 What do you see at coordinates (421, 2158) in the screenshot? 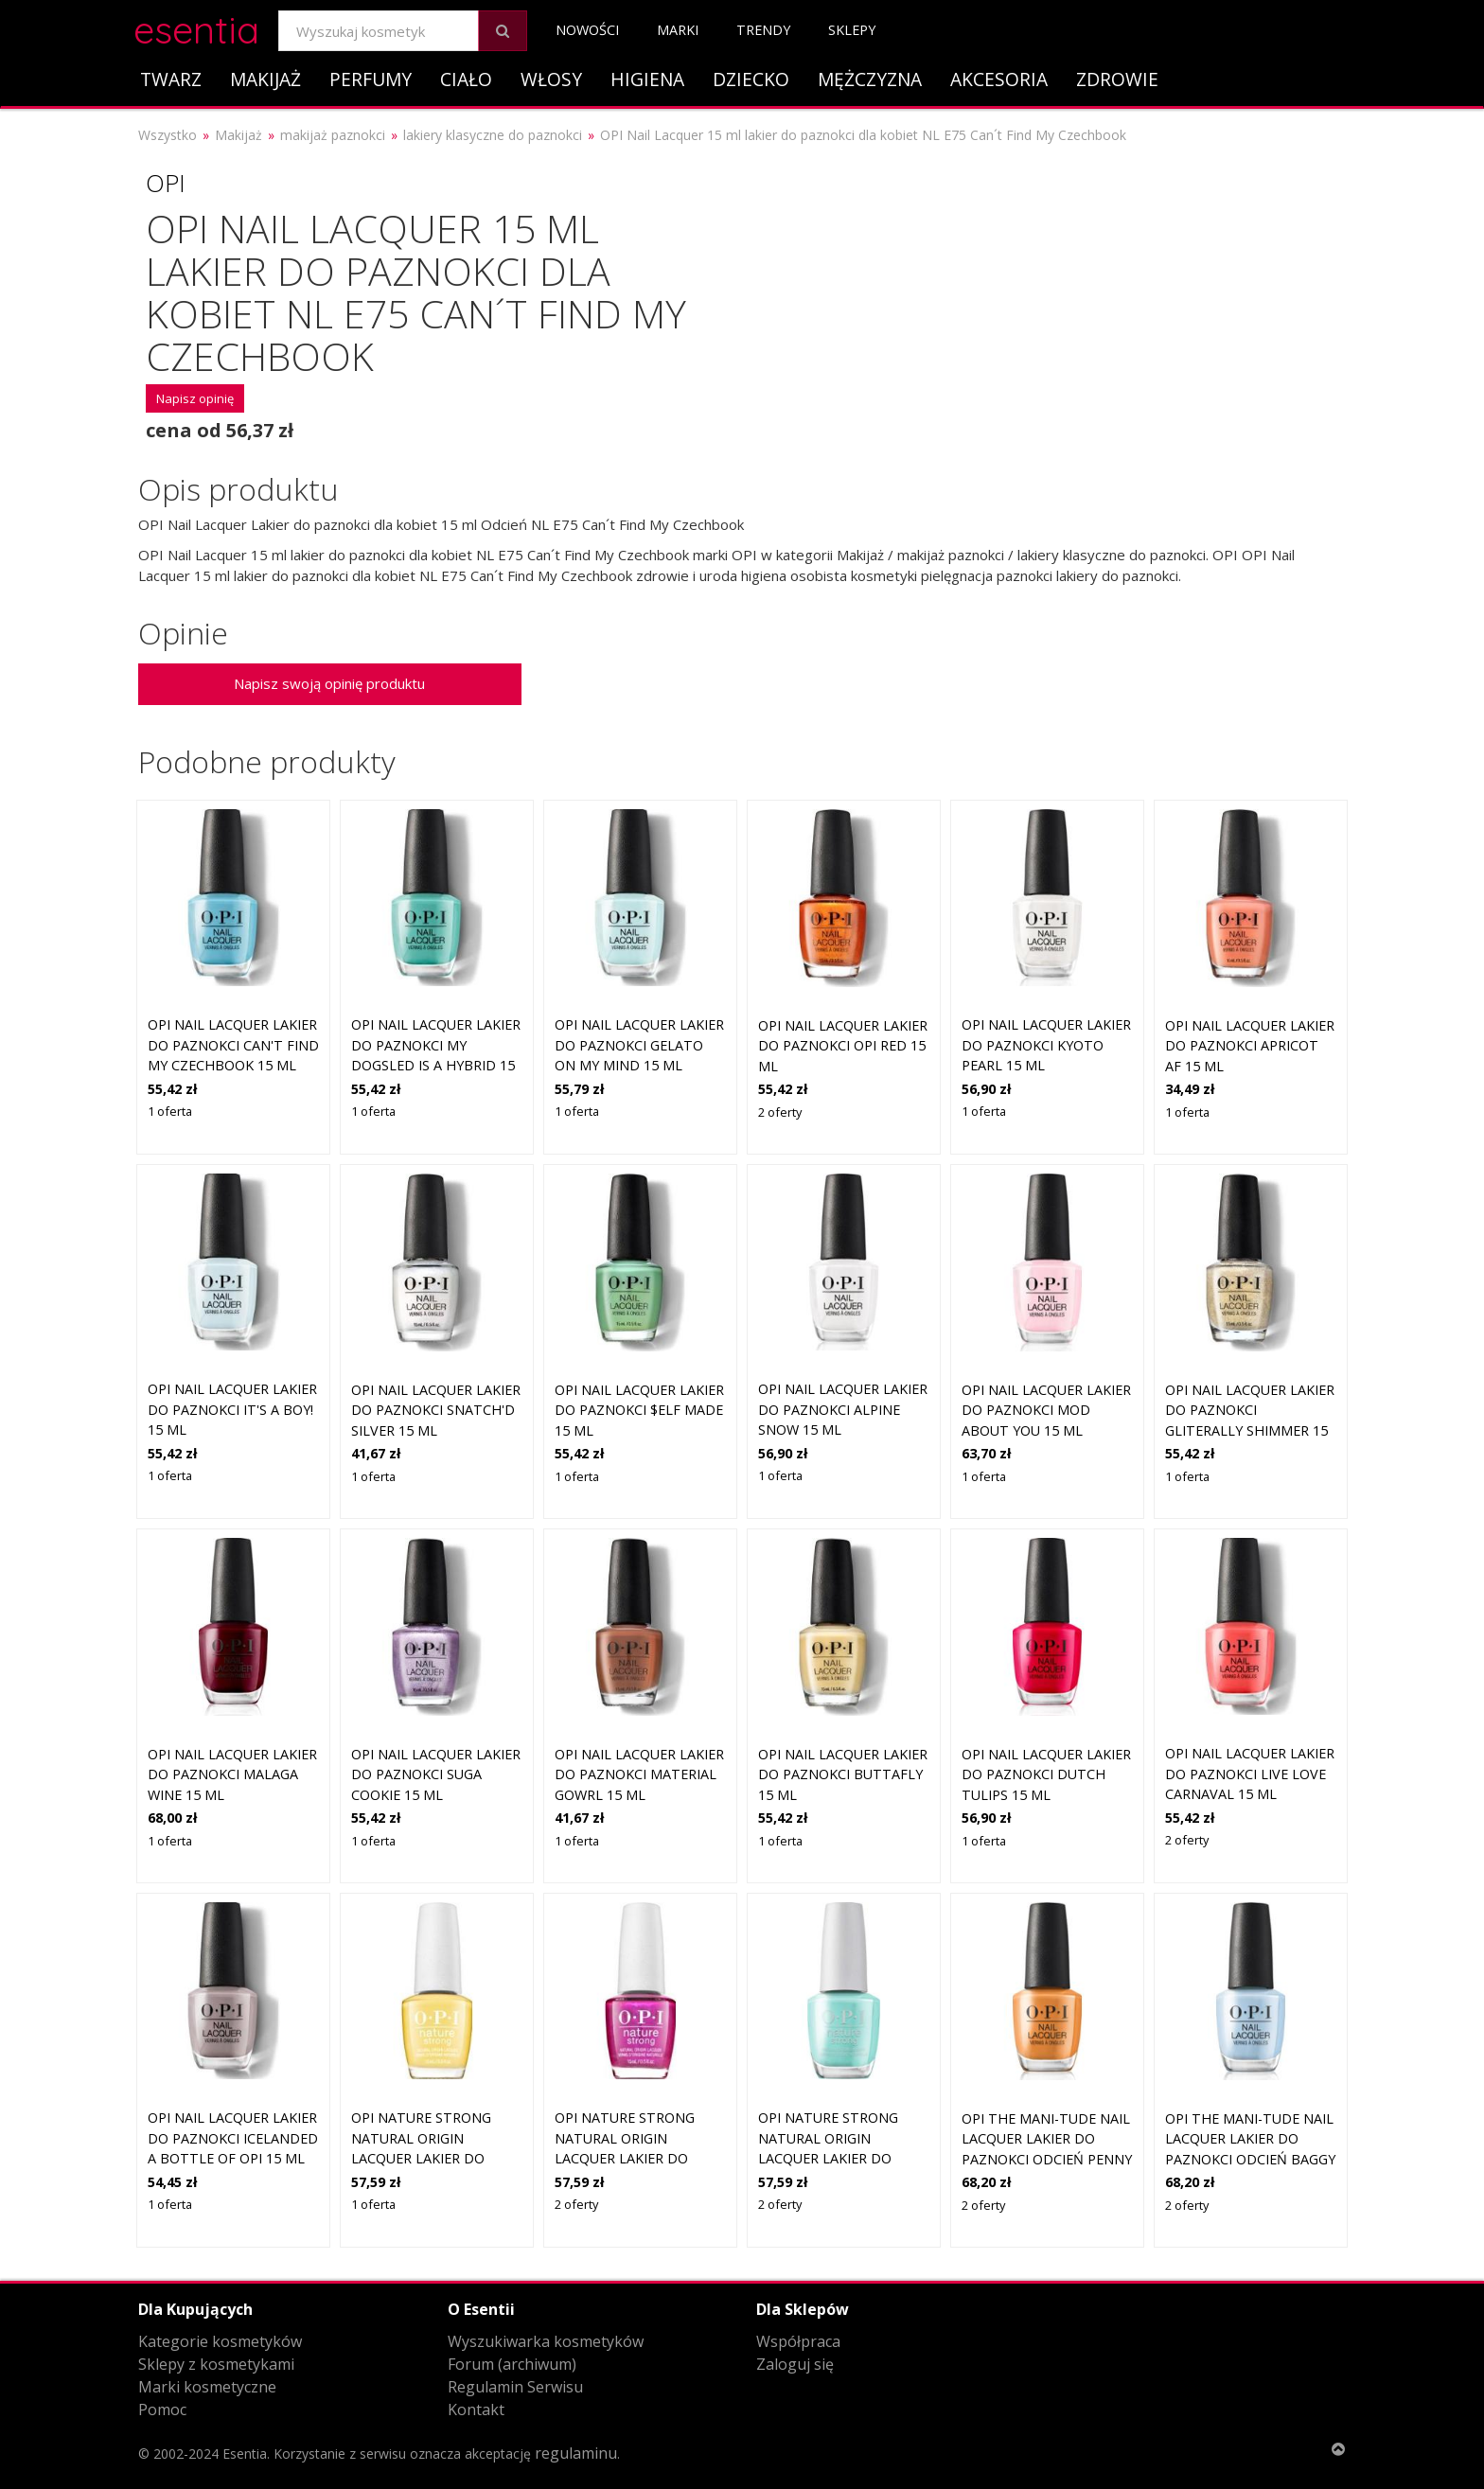
I see `OPI Nature Strong Natural Origin Lacquer lakier do paznokci Make My Daisy 15 ml` at bounding box center [421, 2158].